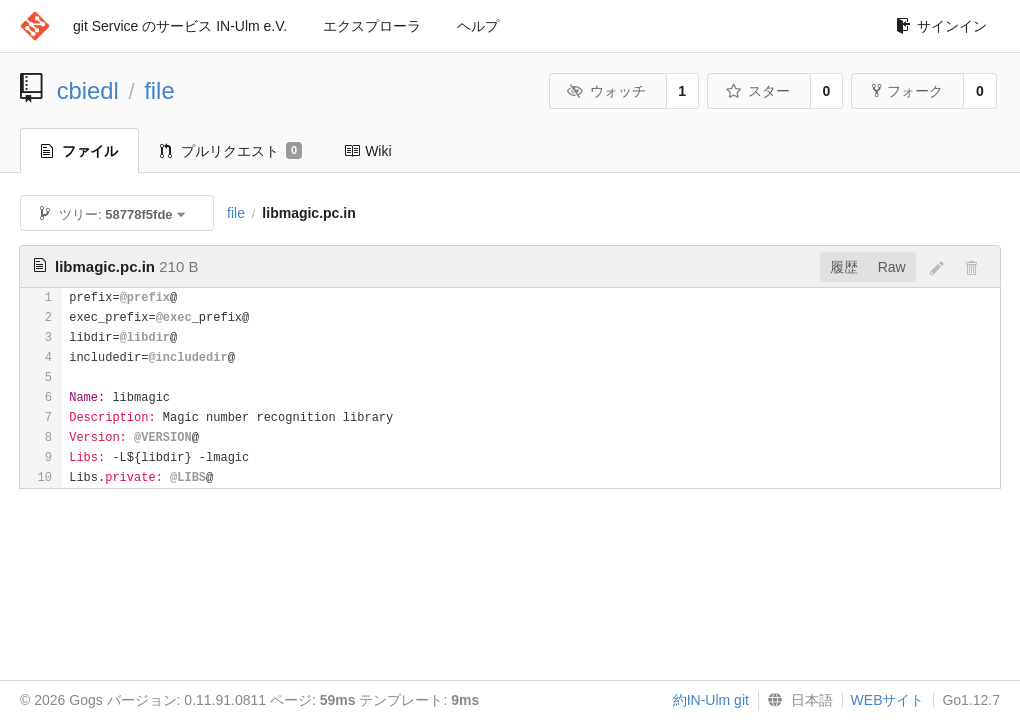 Image resolution: width=1020 pixels, height=720 pixels. What do you see at coordinates (231, 151) in the screenshot?
I see `プルリクエスト` at bounding box center [231, 151].